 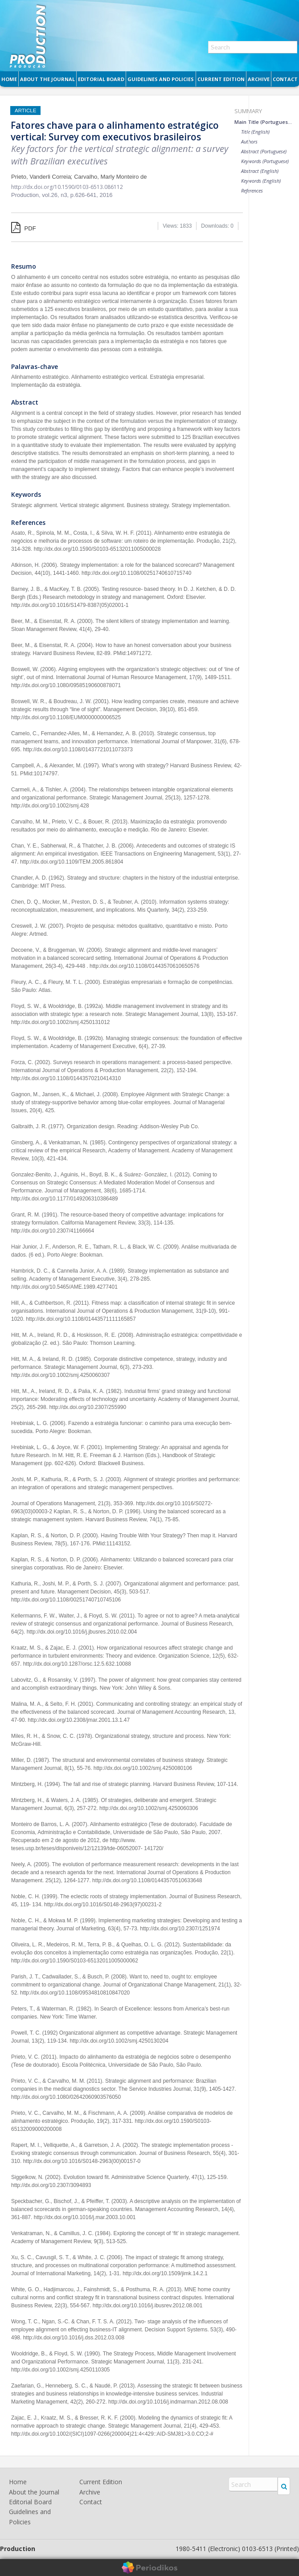 What do you see at coordinates (259, 79) in the screenshot?
I see `Archive` at bounding box center [259, 79].